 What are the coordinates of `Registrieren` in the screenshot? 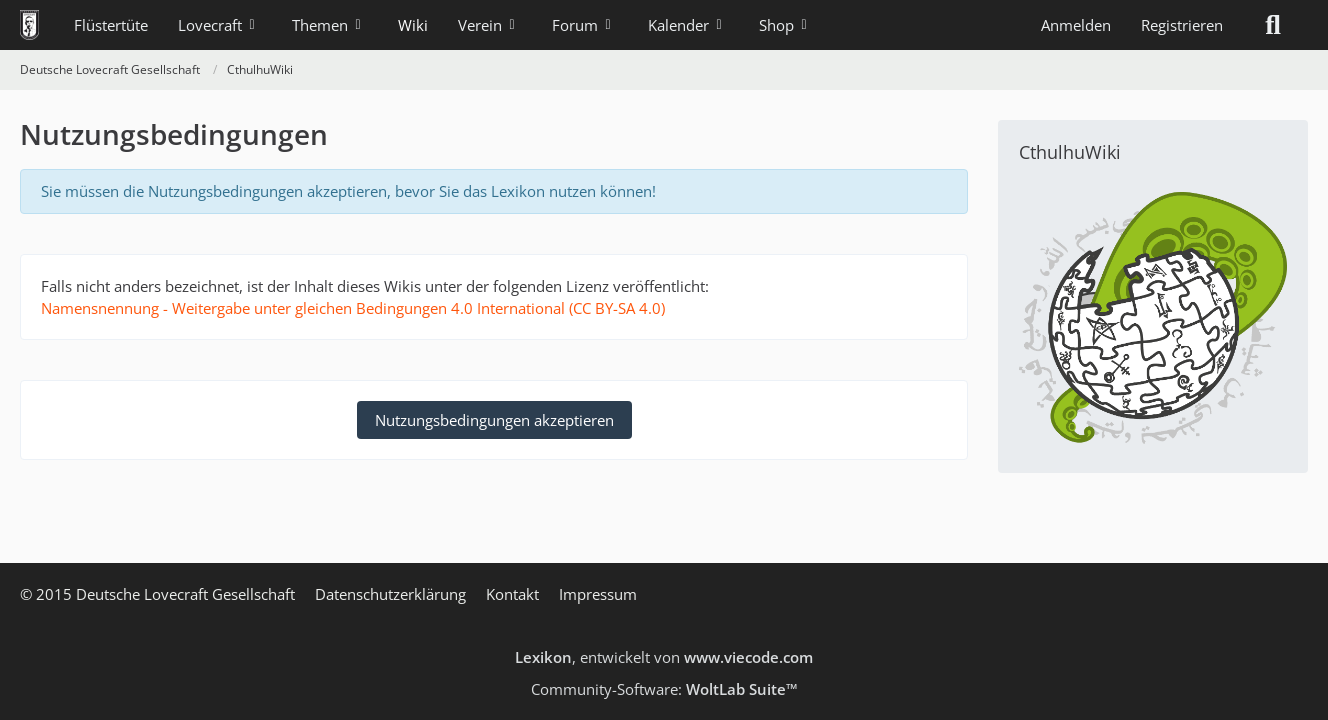 It's located at (1182, 25).